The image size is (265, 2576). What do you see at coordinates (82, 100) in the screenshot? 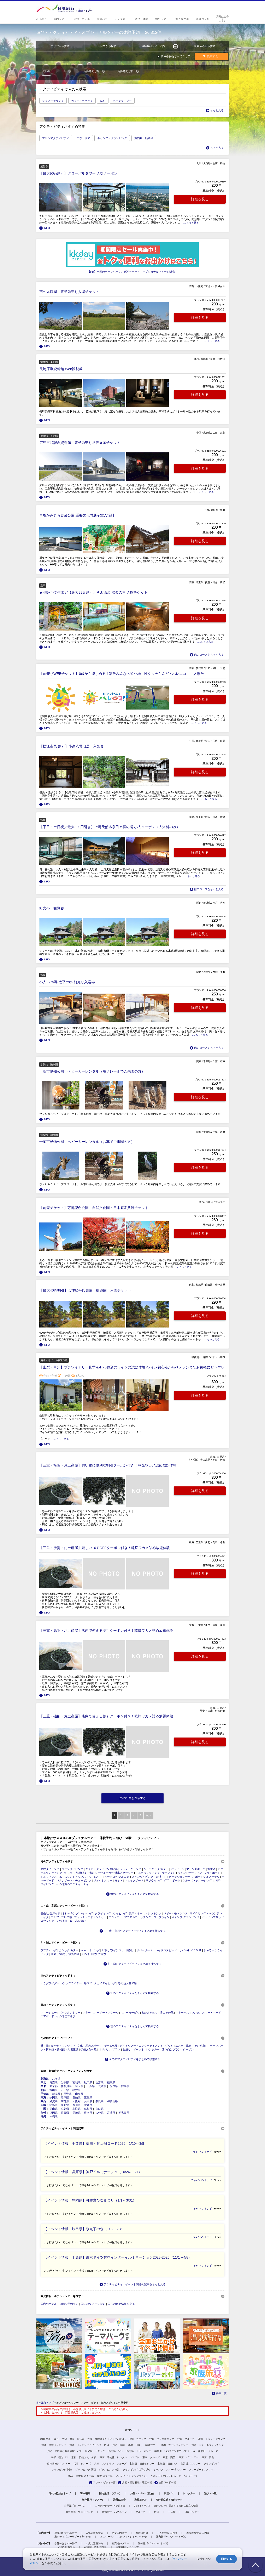
I see `カヌー・カヤック` at bounding box center [82, 100].